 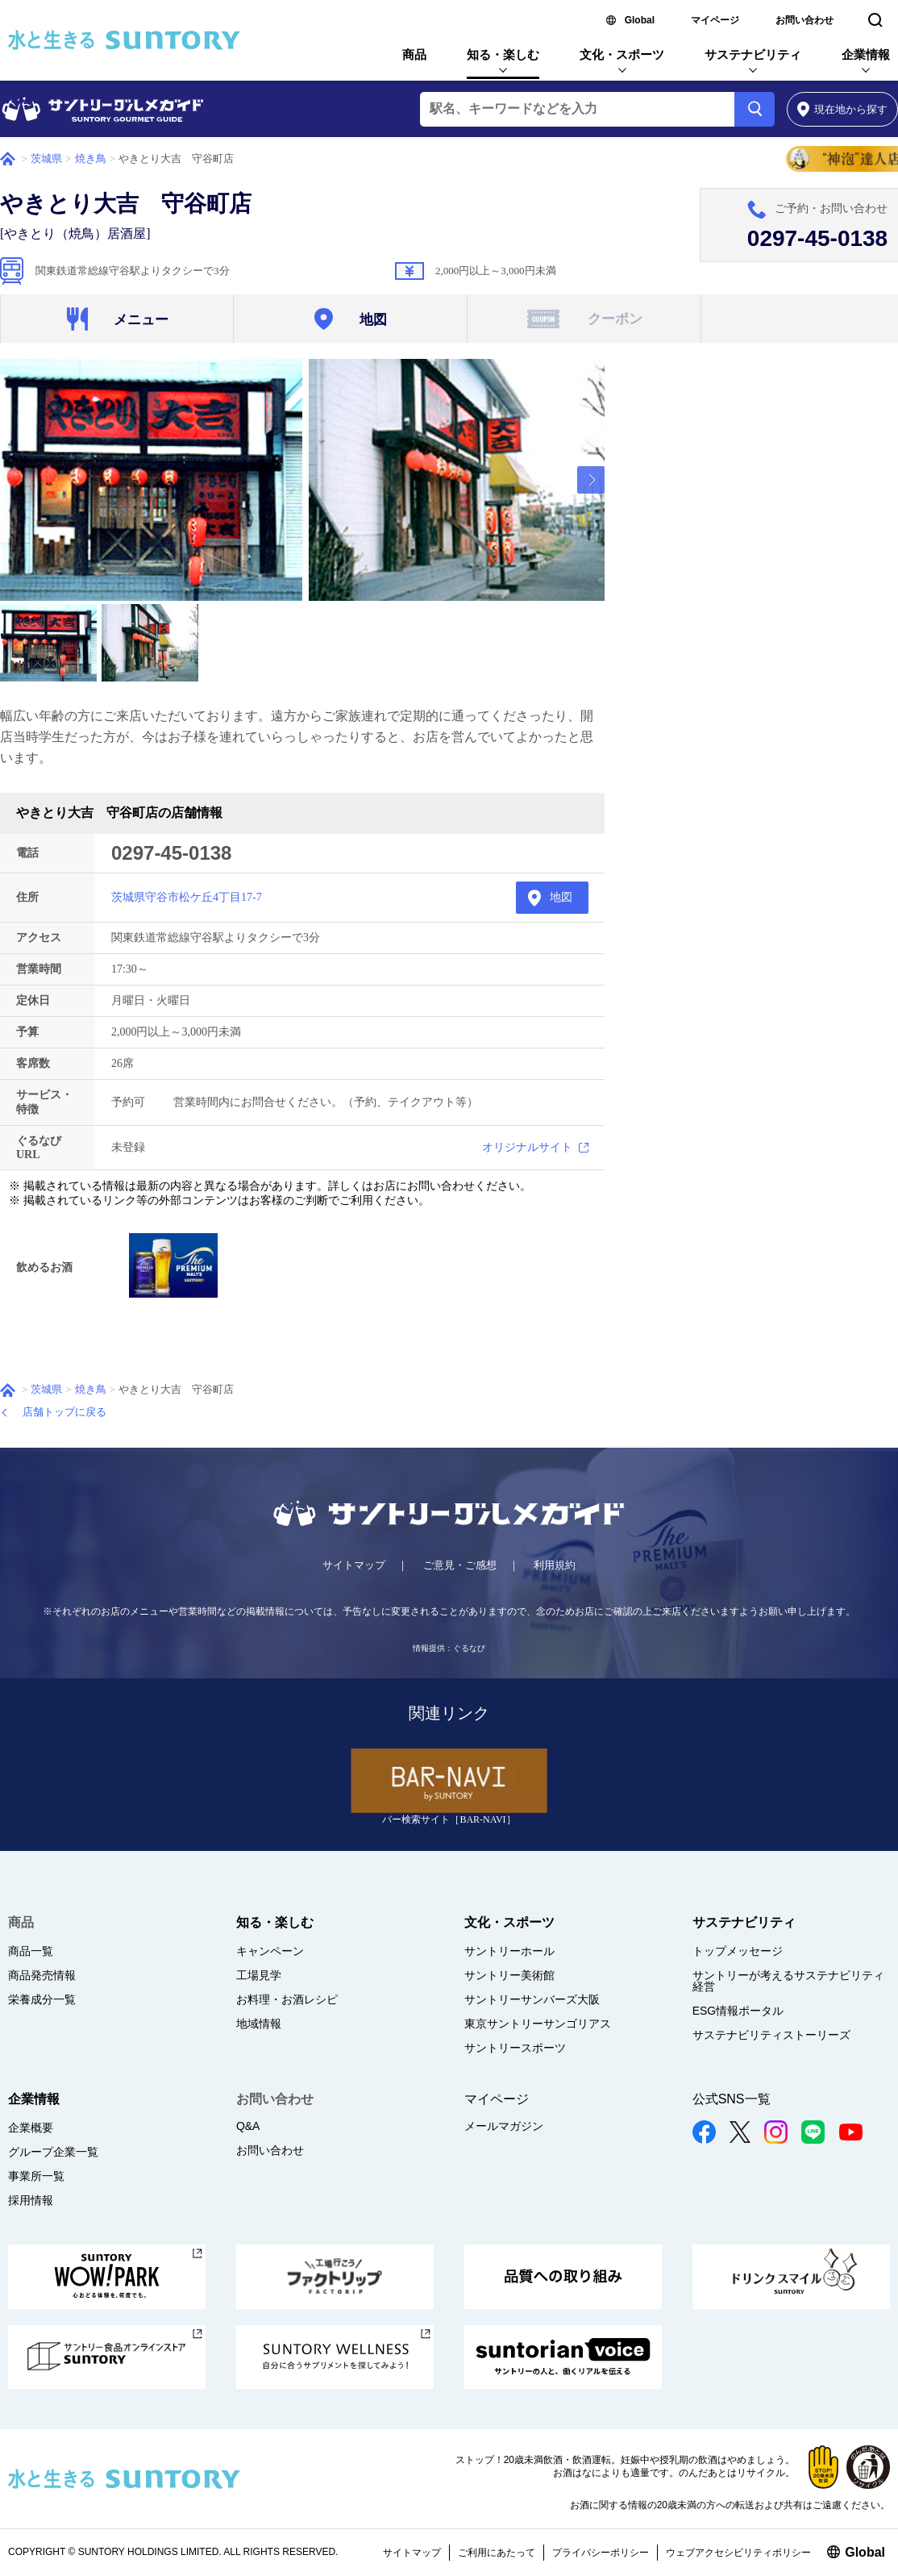 I want to click on オリジナルサイト, so click(x=527, y=1147).